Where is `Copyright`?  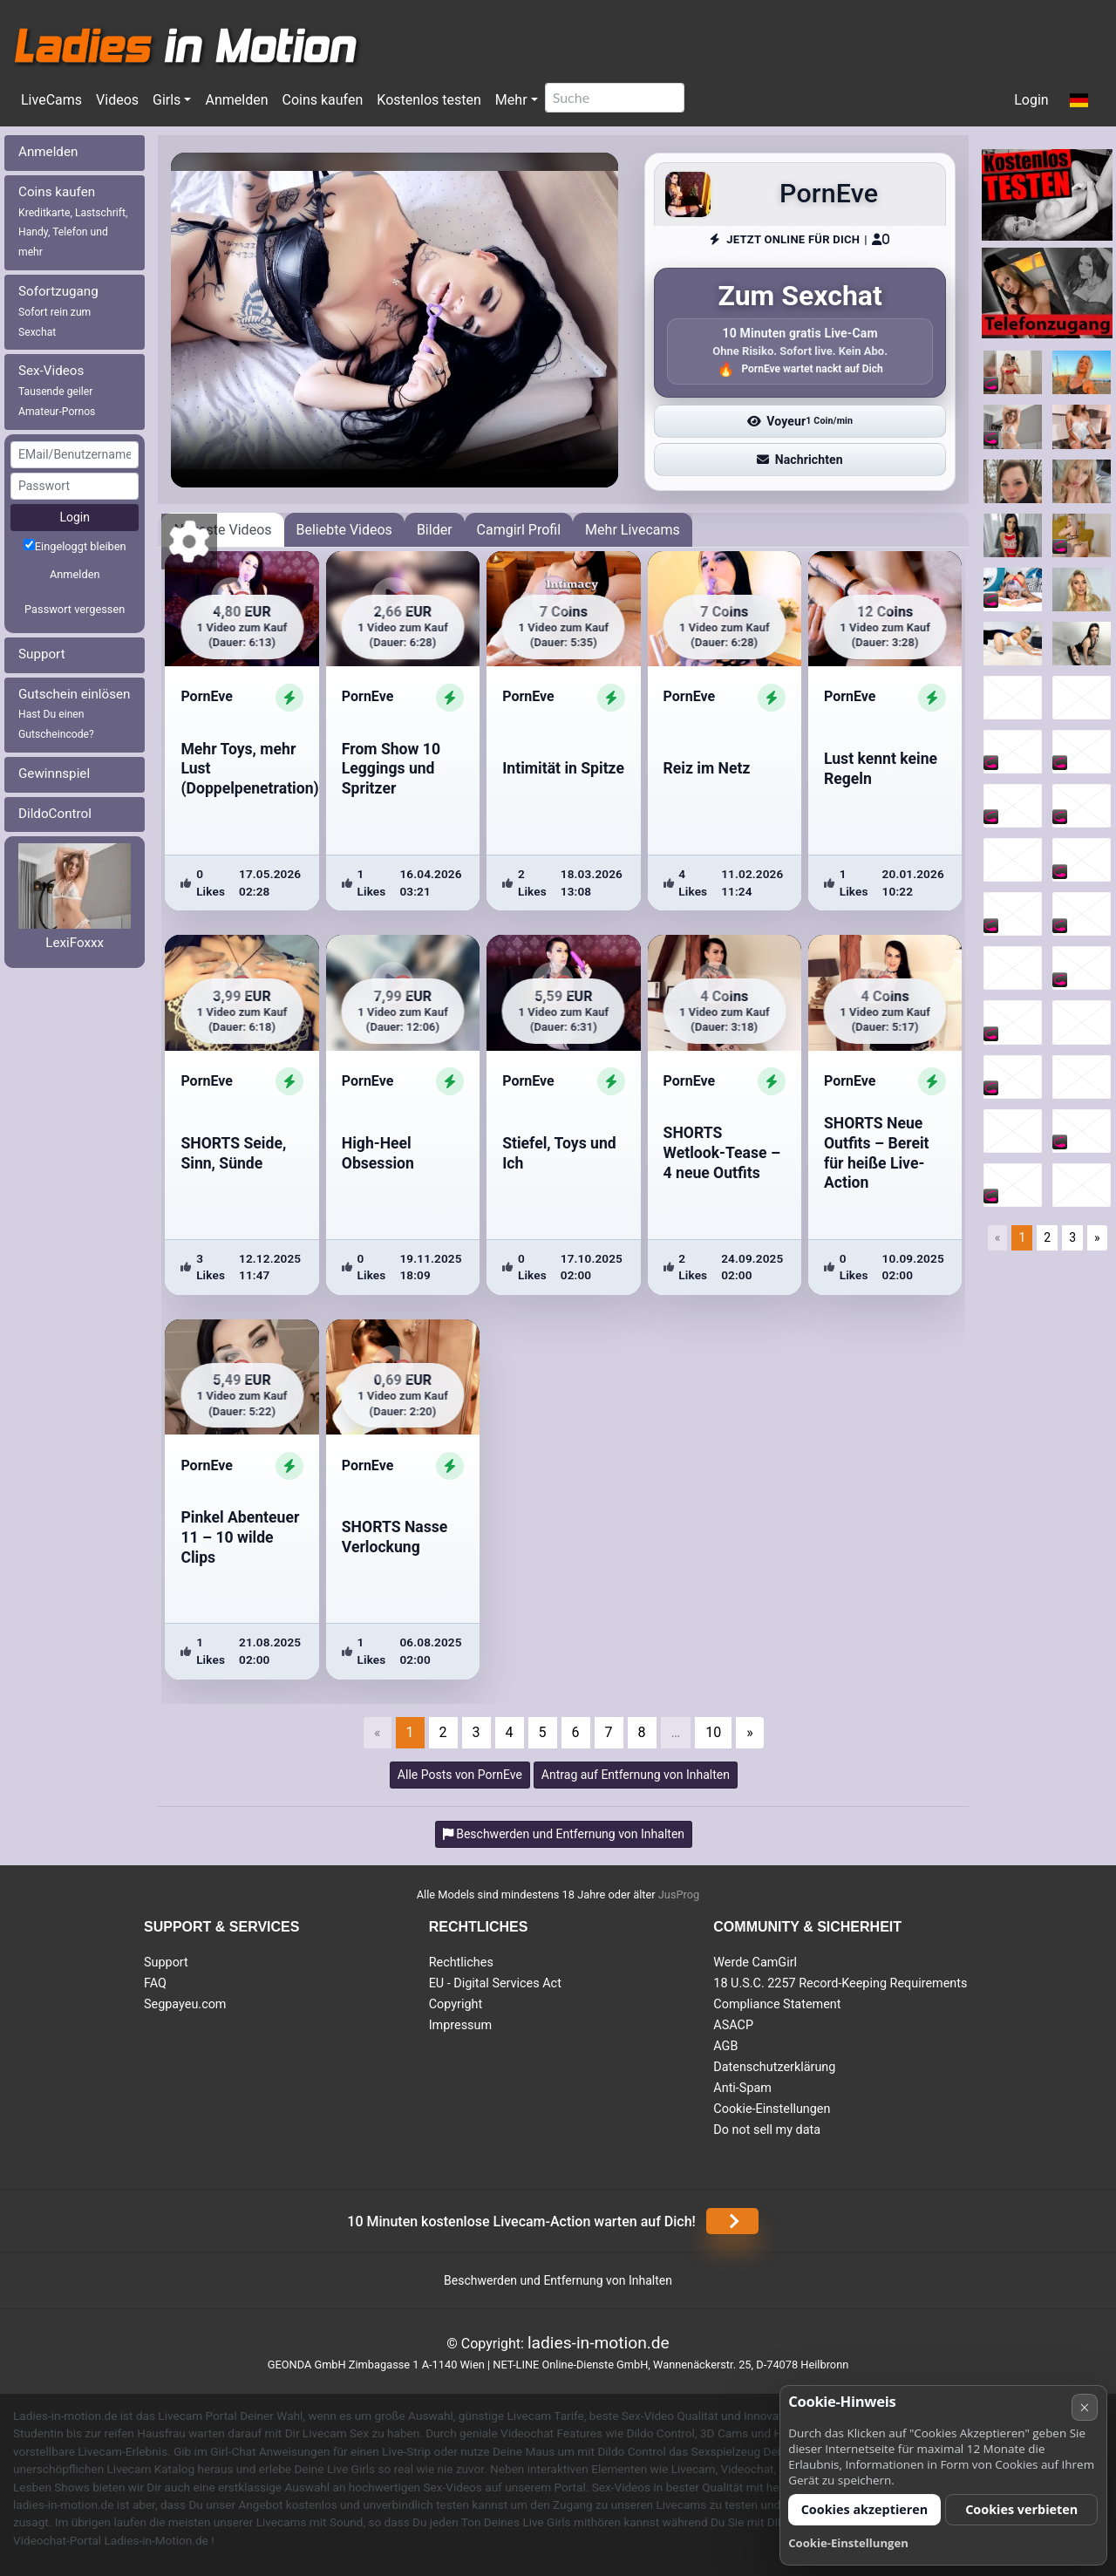
Copyright is located at coordinates (455, 2004).